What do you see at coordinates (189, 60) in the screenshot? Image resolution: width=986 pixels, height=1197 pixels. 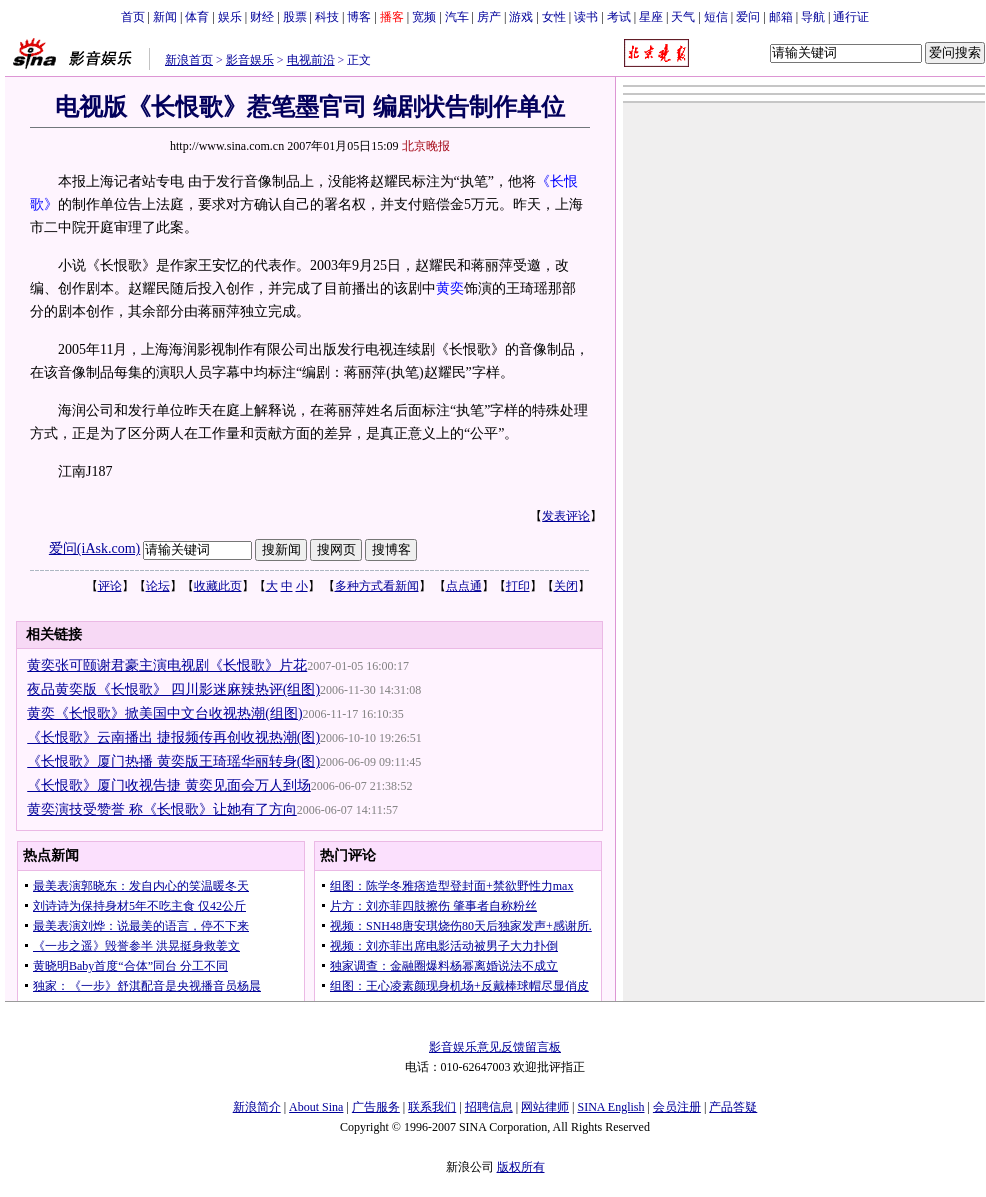 I see `新浪首页` at bounding box center [189, 60].